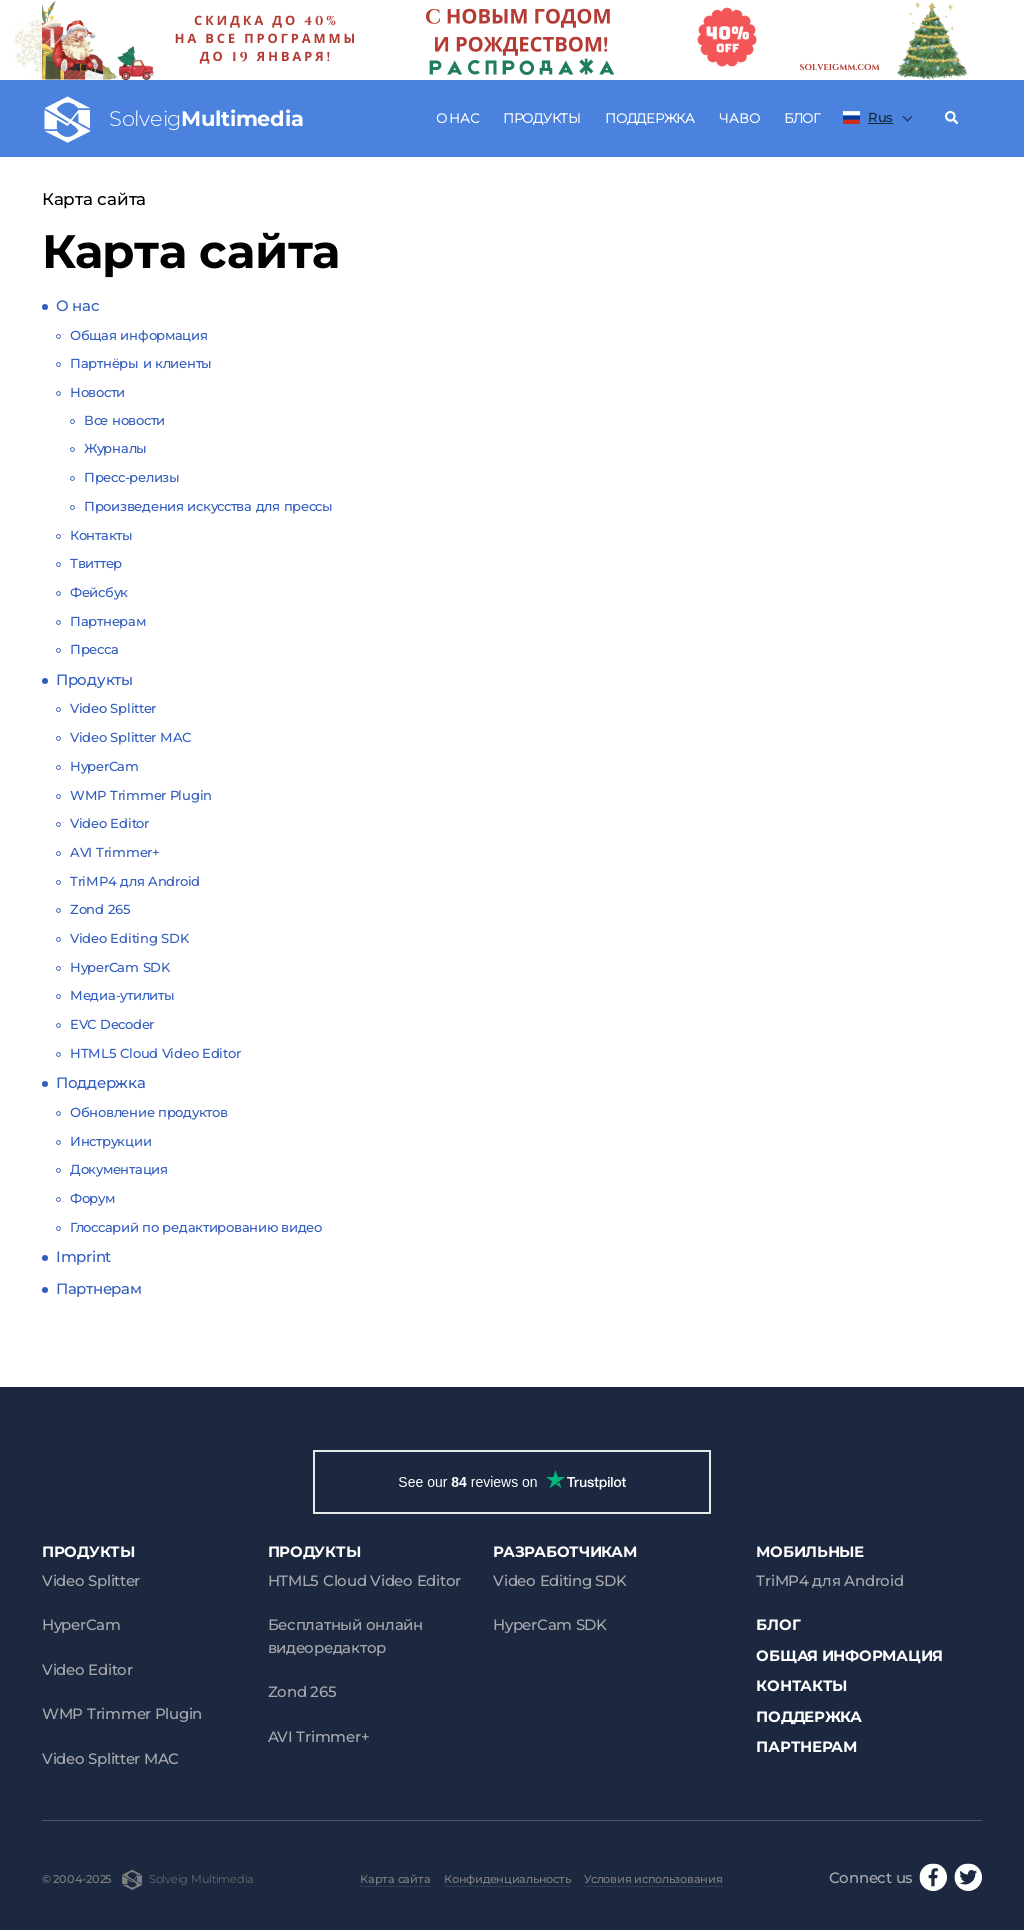  What do you see at coordinates (650, 118) in the screenshot?
I see `Поддержка` at bounding box center [650, 118].